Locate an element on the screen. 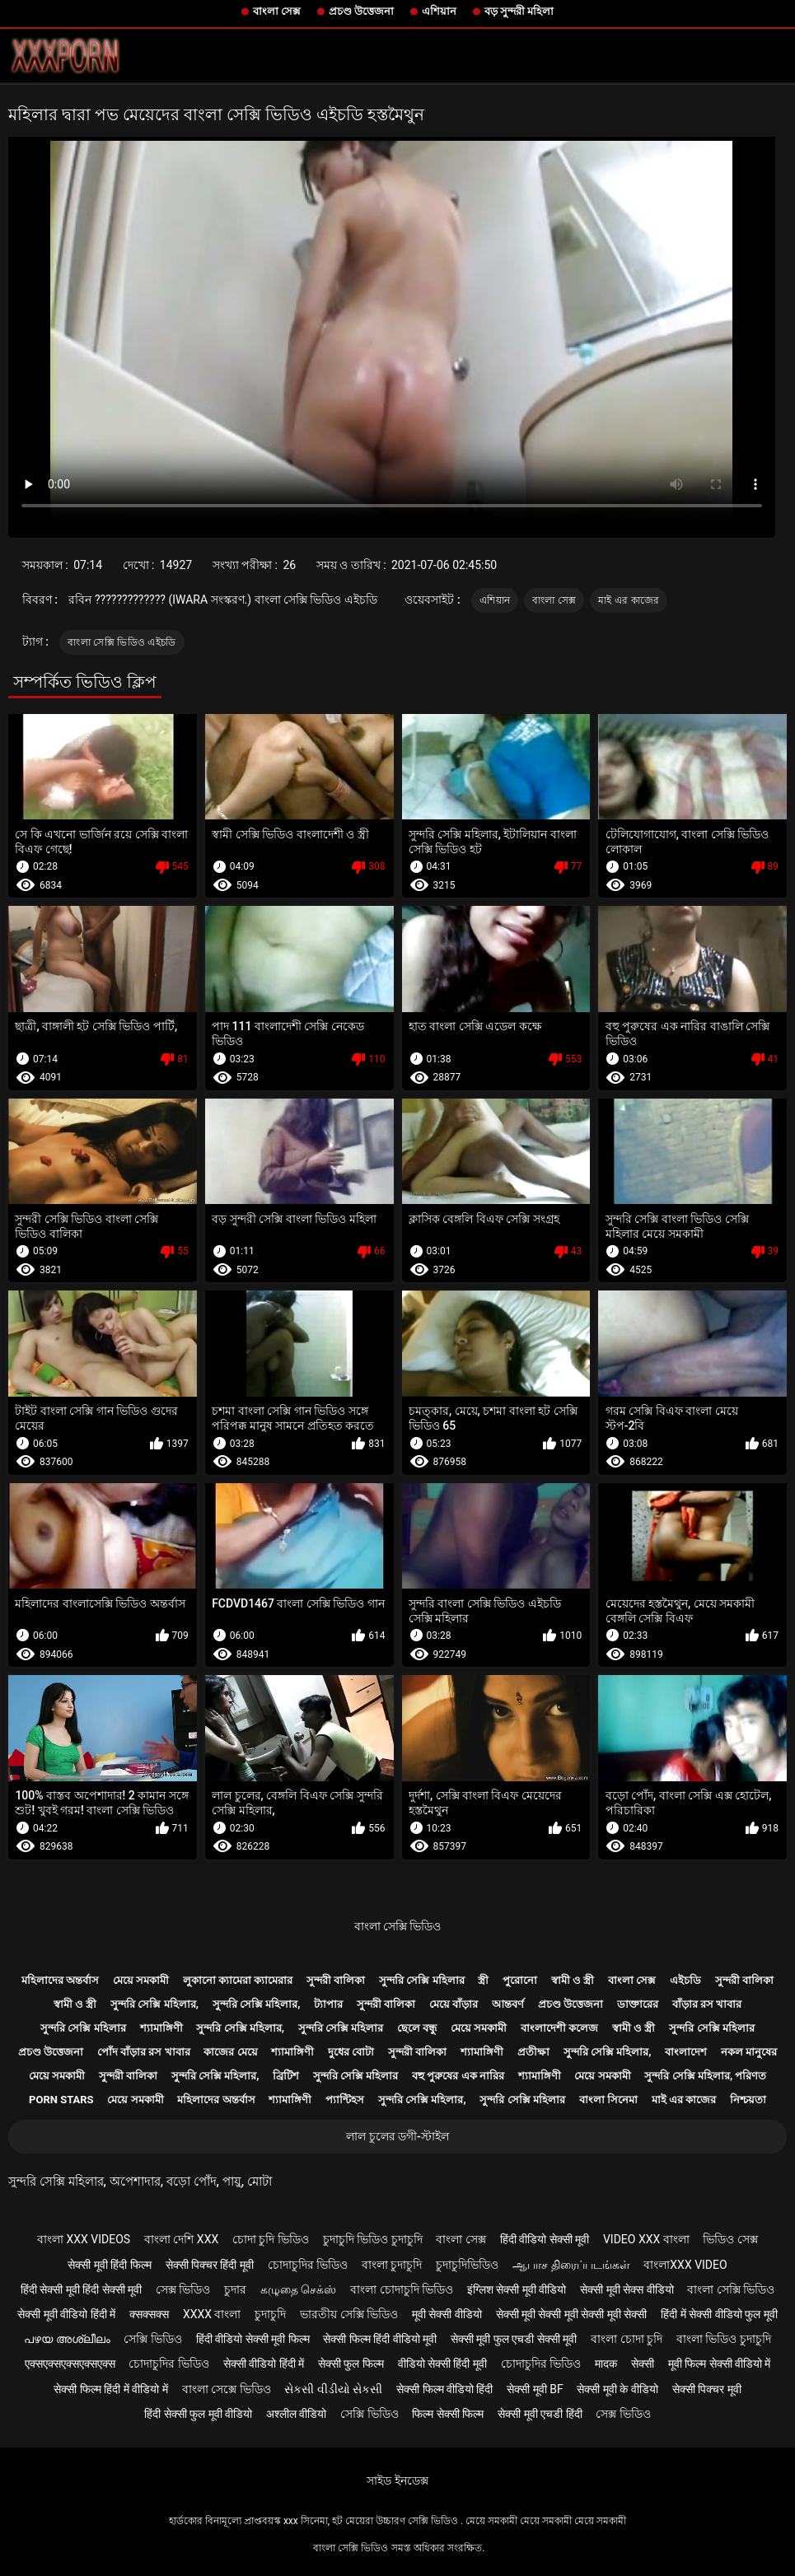  স্বামী ও স্ত্রী is located at coordinates (572, 1980).